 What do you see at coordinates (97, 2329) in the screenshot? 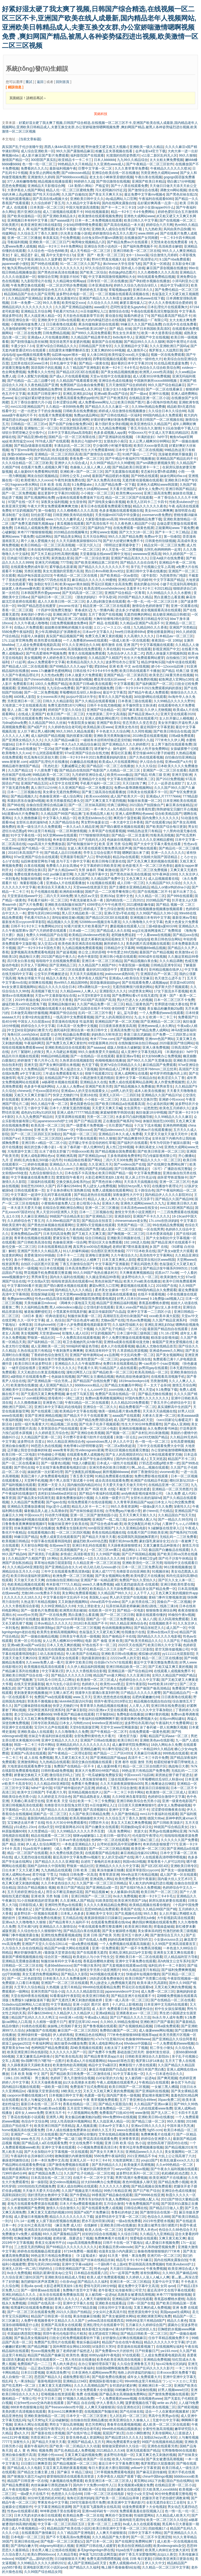
I see `精东影视文化传媒mv` at bounding box center [97, 2329].